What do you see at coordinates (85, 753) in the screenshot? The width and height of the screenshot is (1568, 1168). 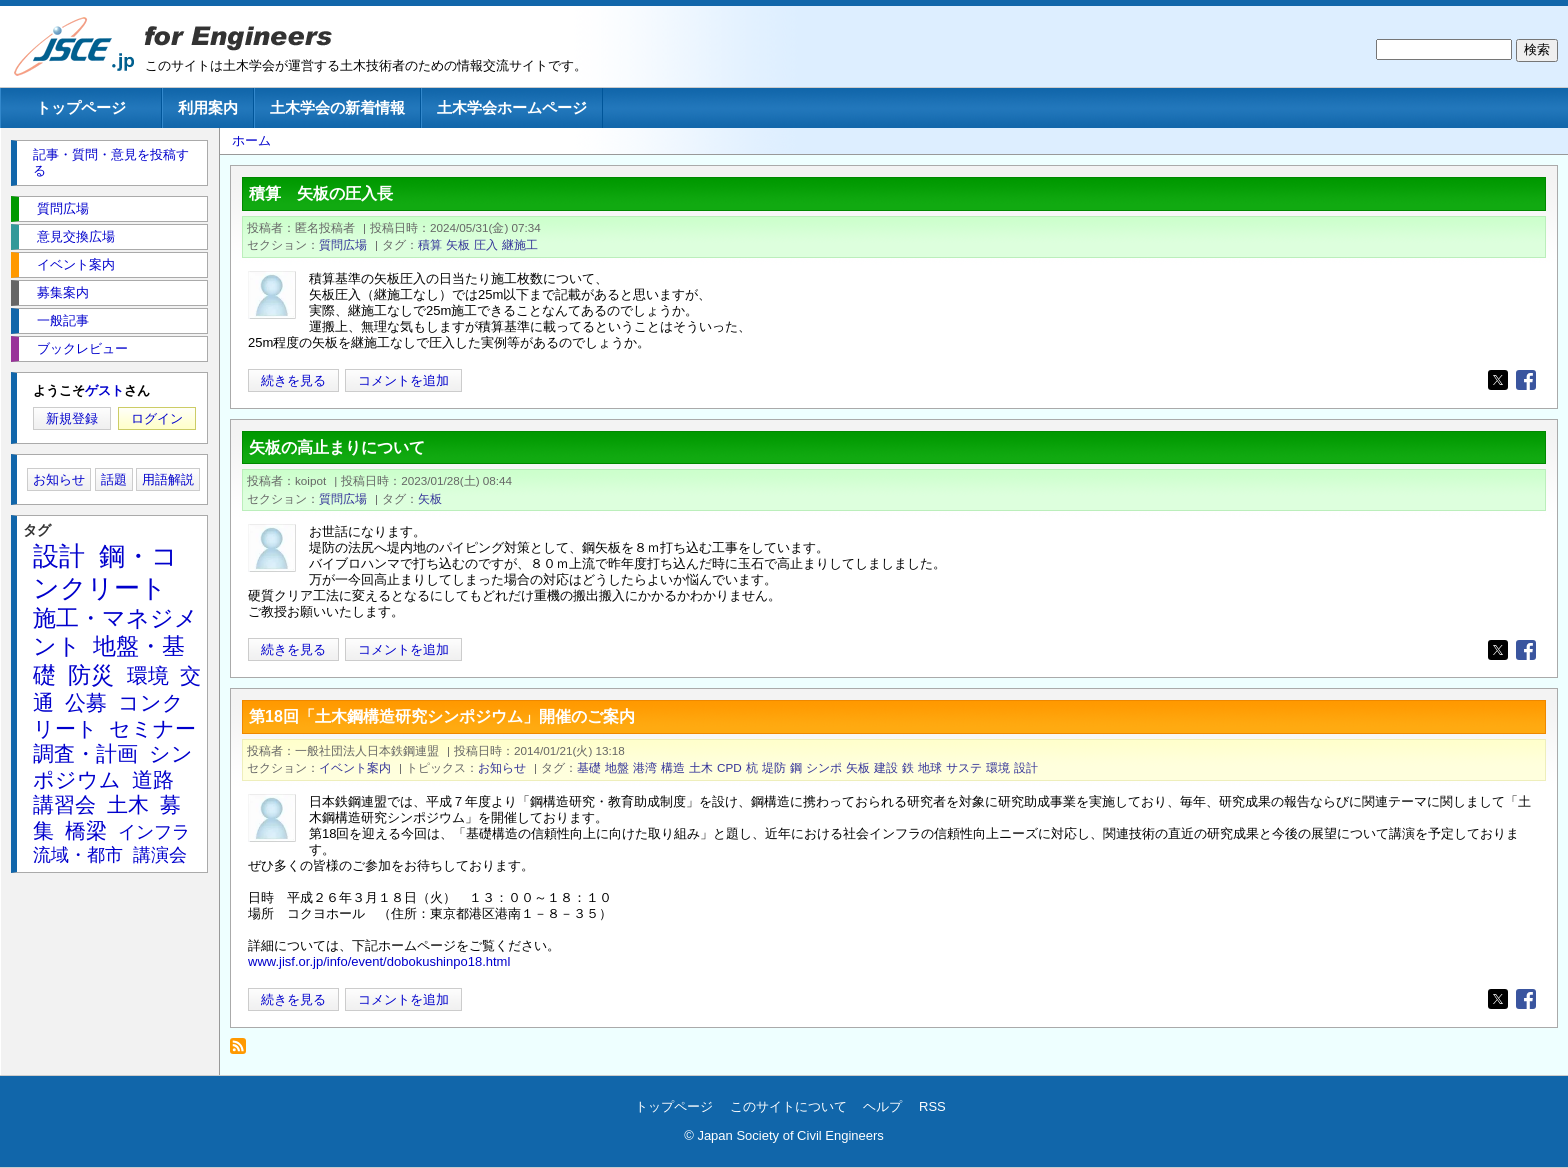 I see `調査・計画` at bounding box center [85, 753].